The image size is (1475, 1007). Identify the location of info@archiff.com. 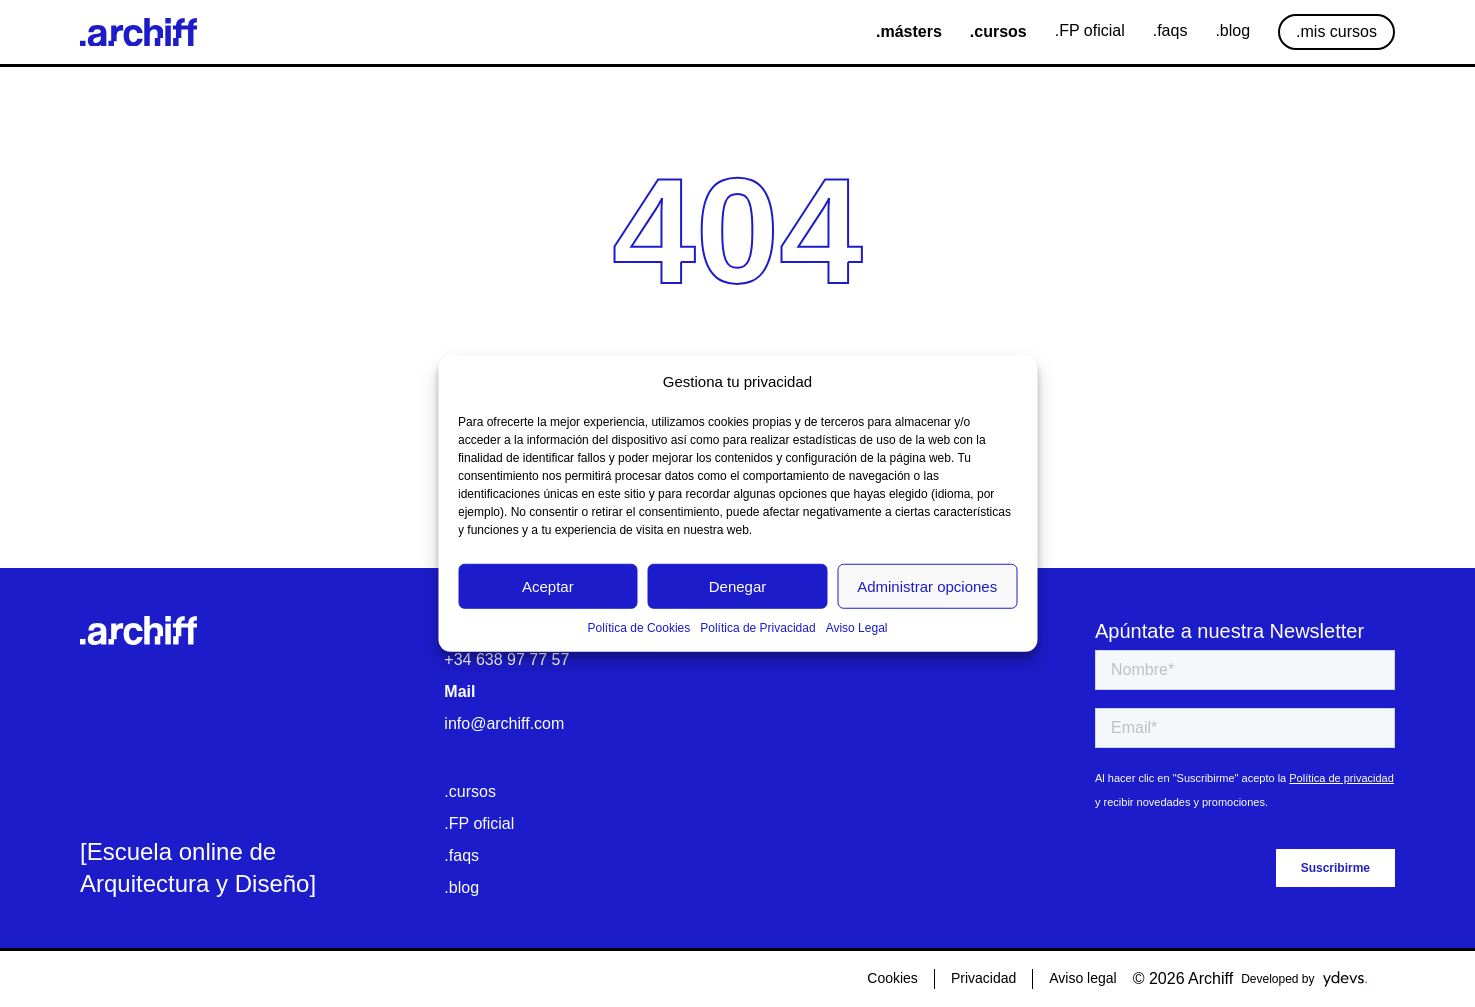
(504, 723).